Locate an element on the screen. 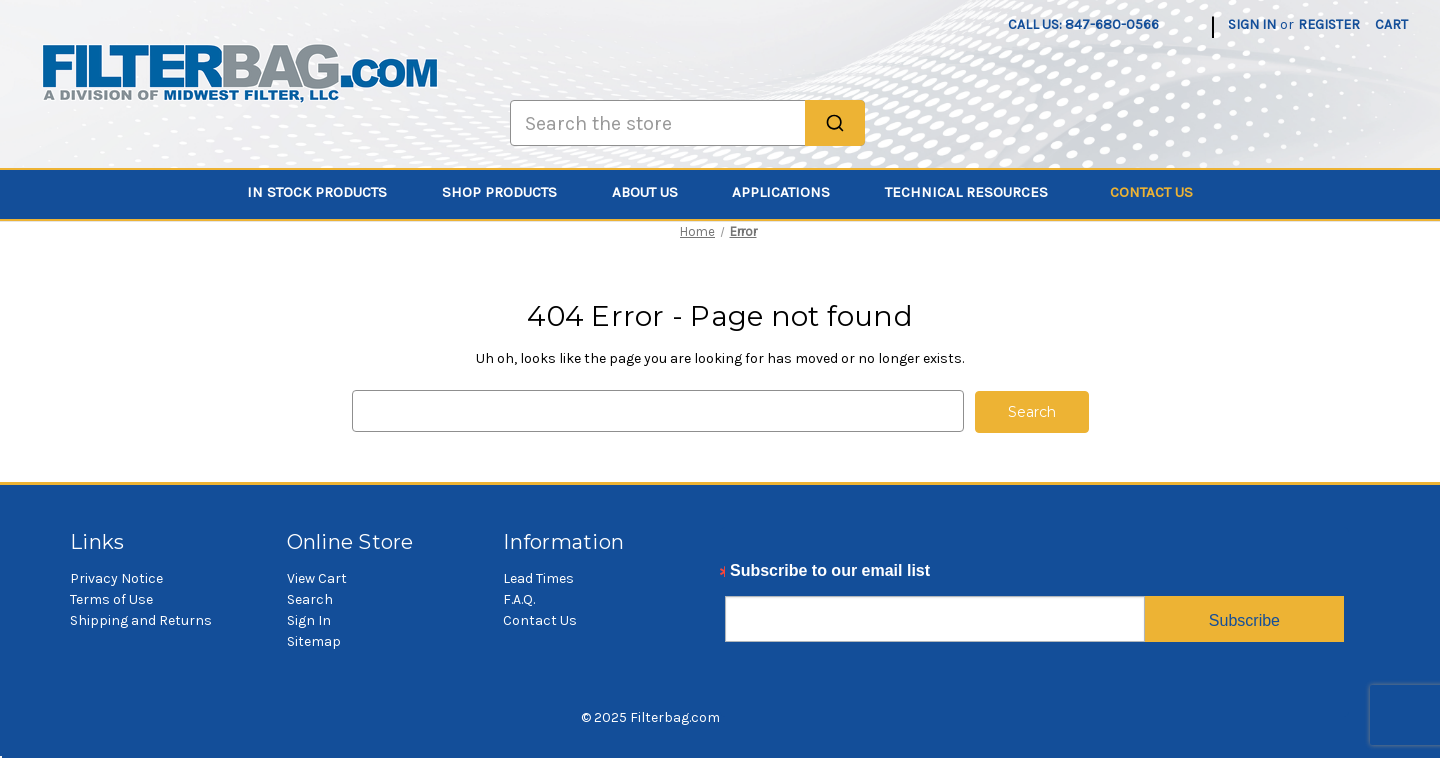  View Cart is located at coordinates (317, 577).